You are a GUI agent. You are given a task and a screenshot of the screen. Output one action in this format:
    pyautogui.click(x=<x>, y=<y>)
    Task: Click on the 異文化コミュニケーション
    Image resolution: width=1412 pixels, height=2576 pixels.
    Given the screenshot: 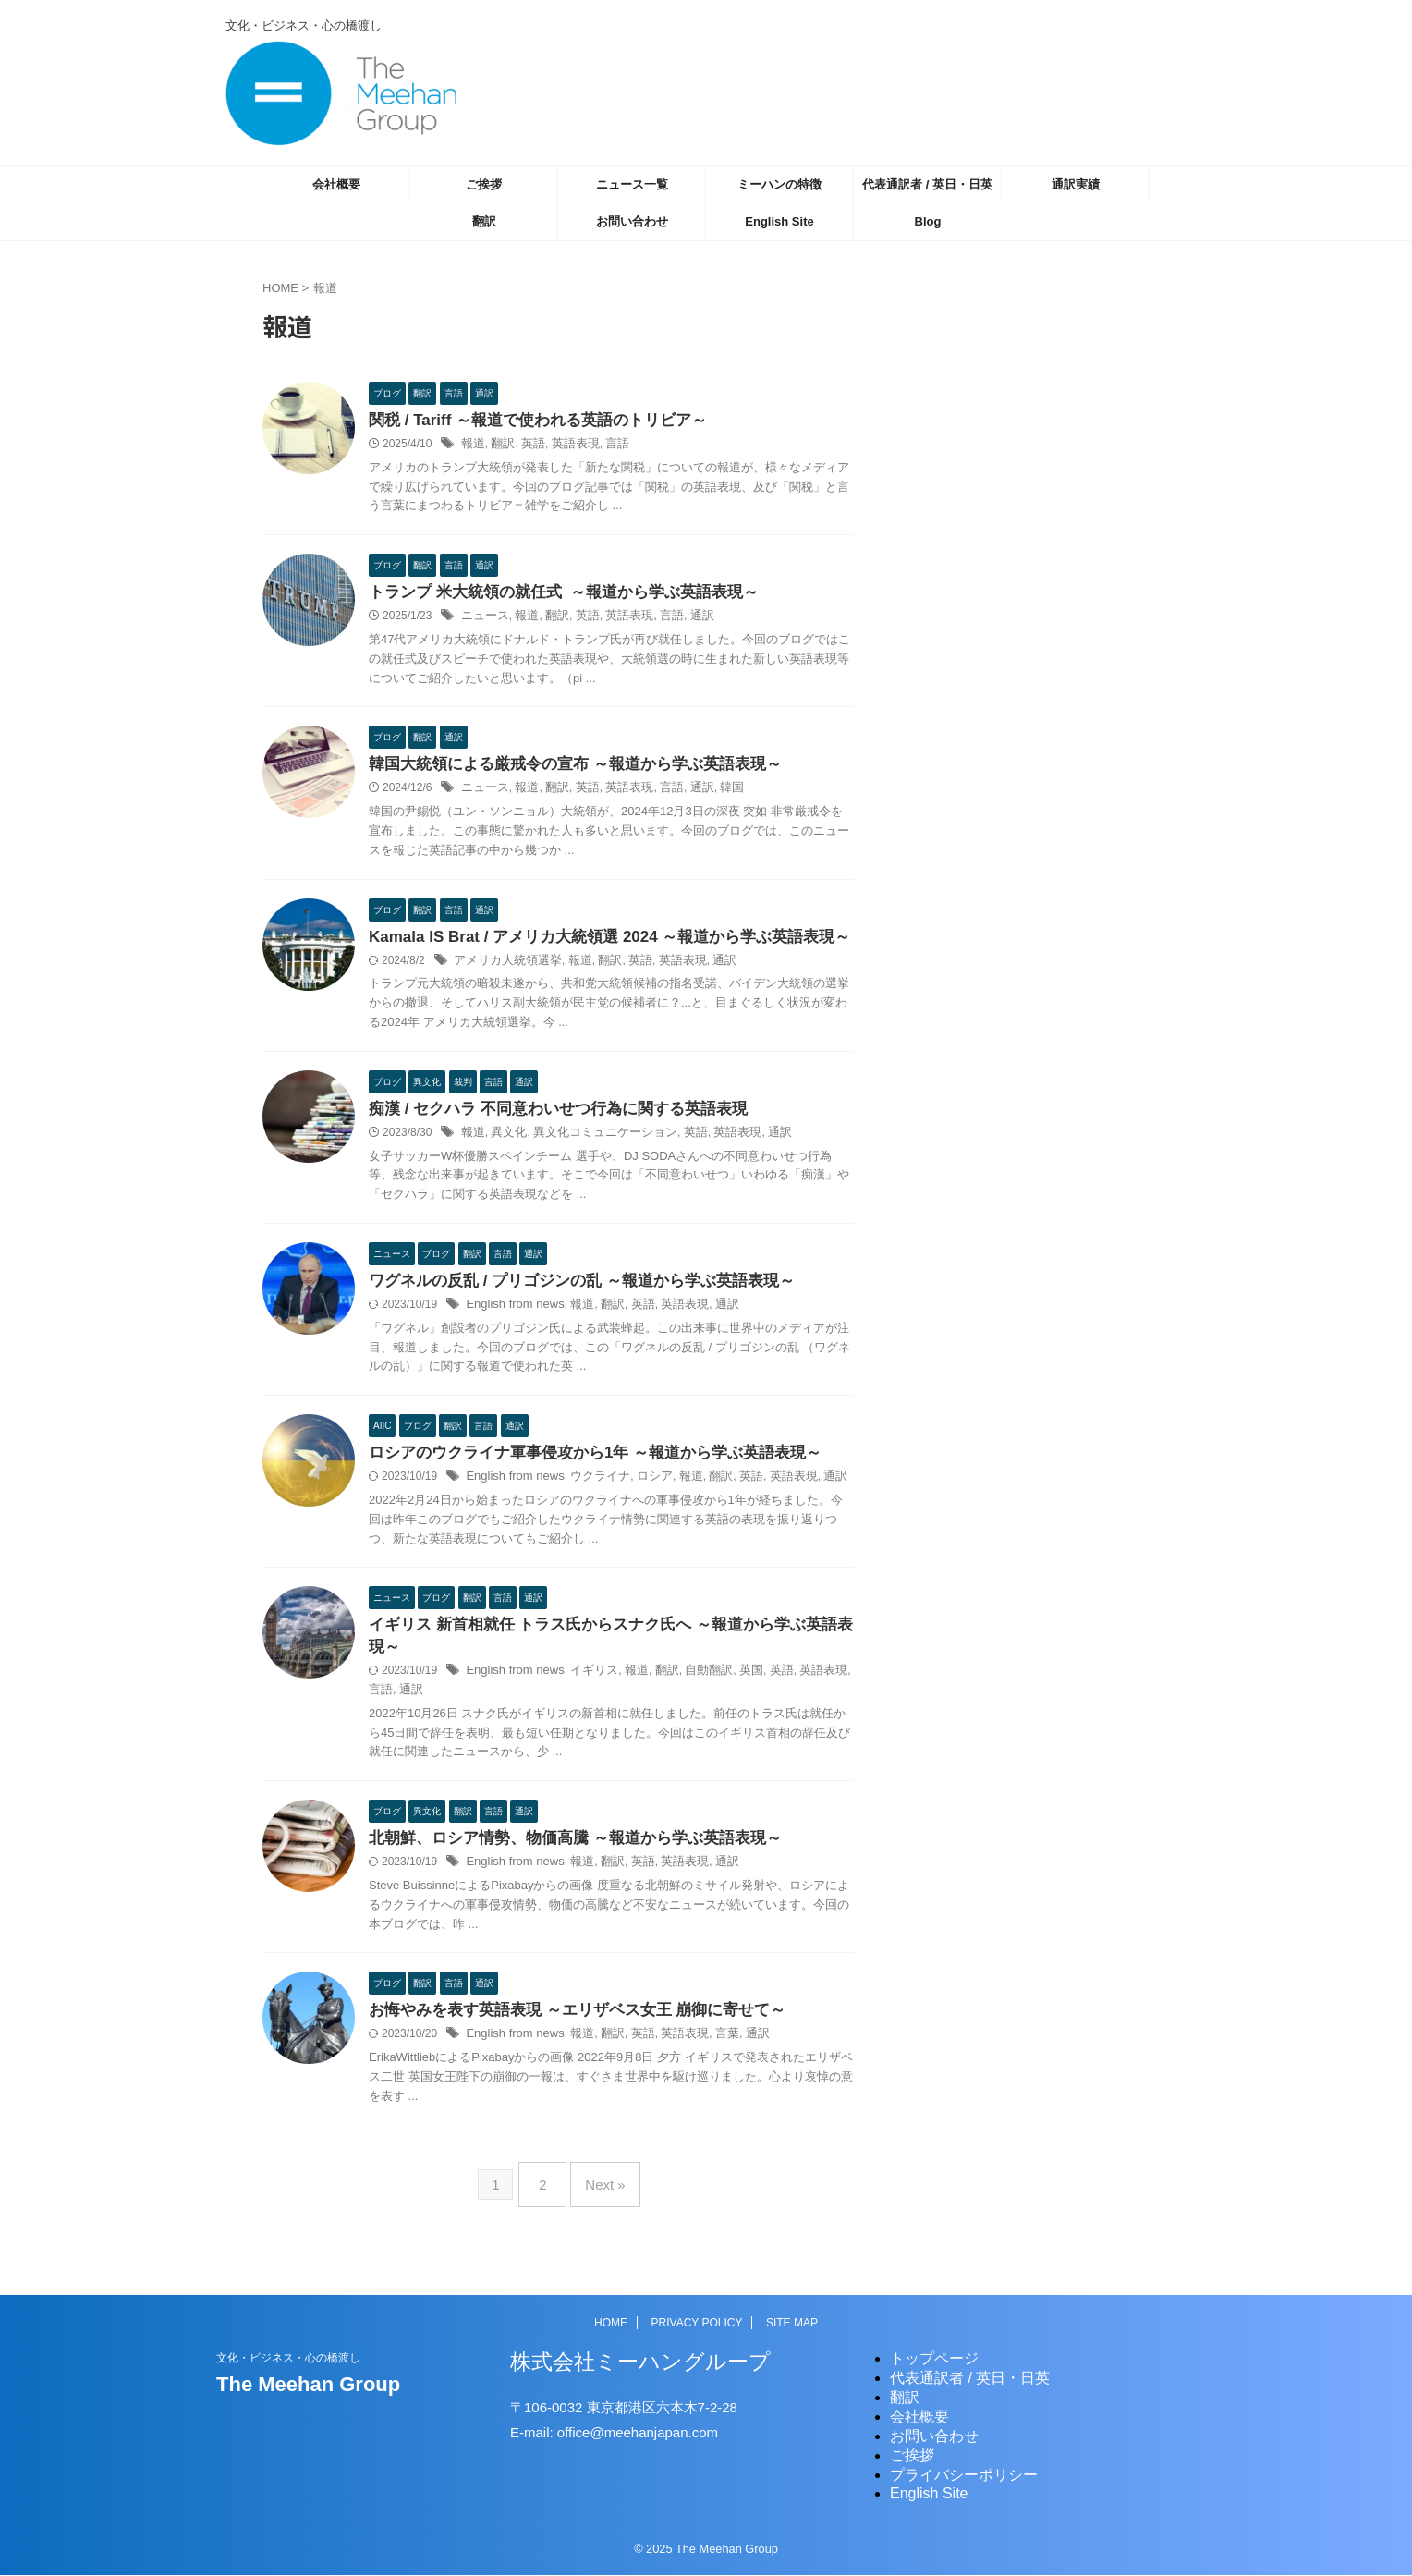 What is the action you would take?
    pyautogui.click(x=595, y=1139)
    